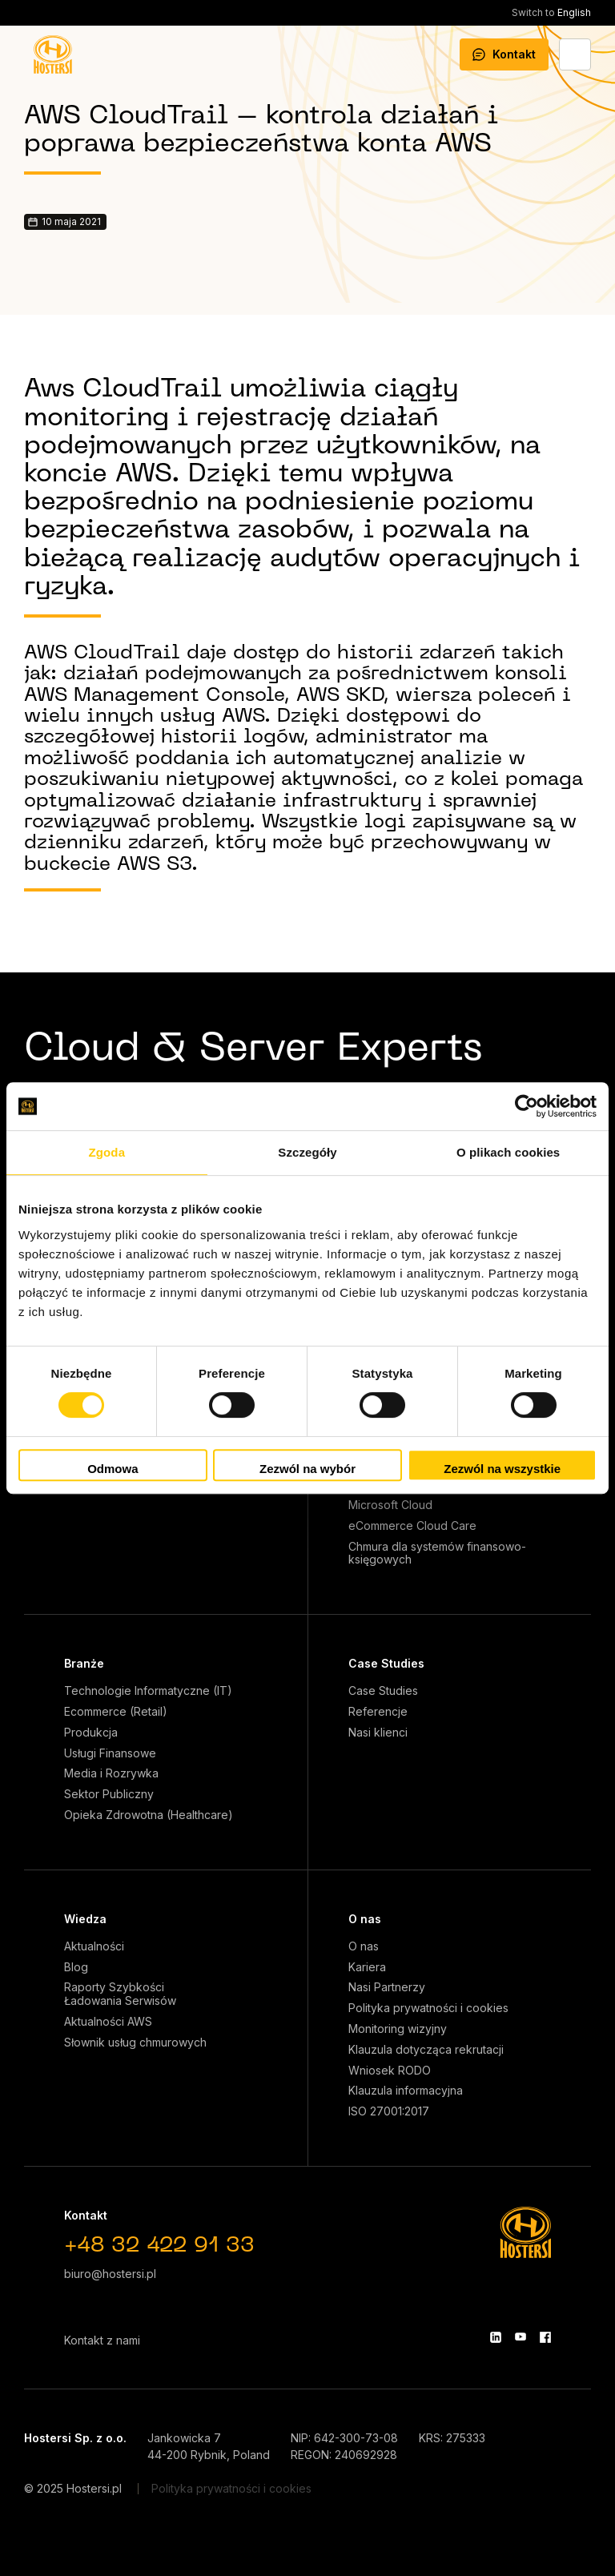 The image size is (615, 2576). What do you see at coordinates (73, 2488) in the screenshot?
I see `© 2025 Hostersi.pl` at bounding box center [73, 2488].